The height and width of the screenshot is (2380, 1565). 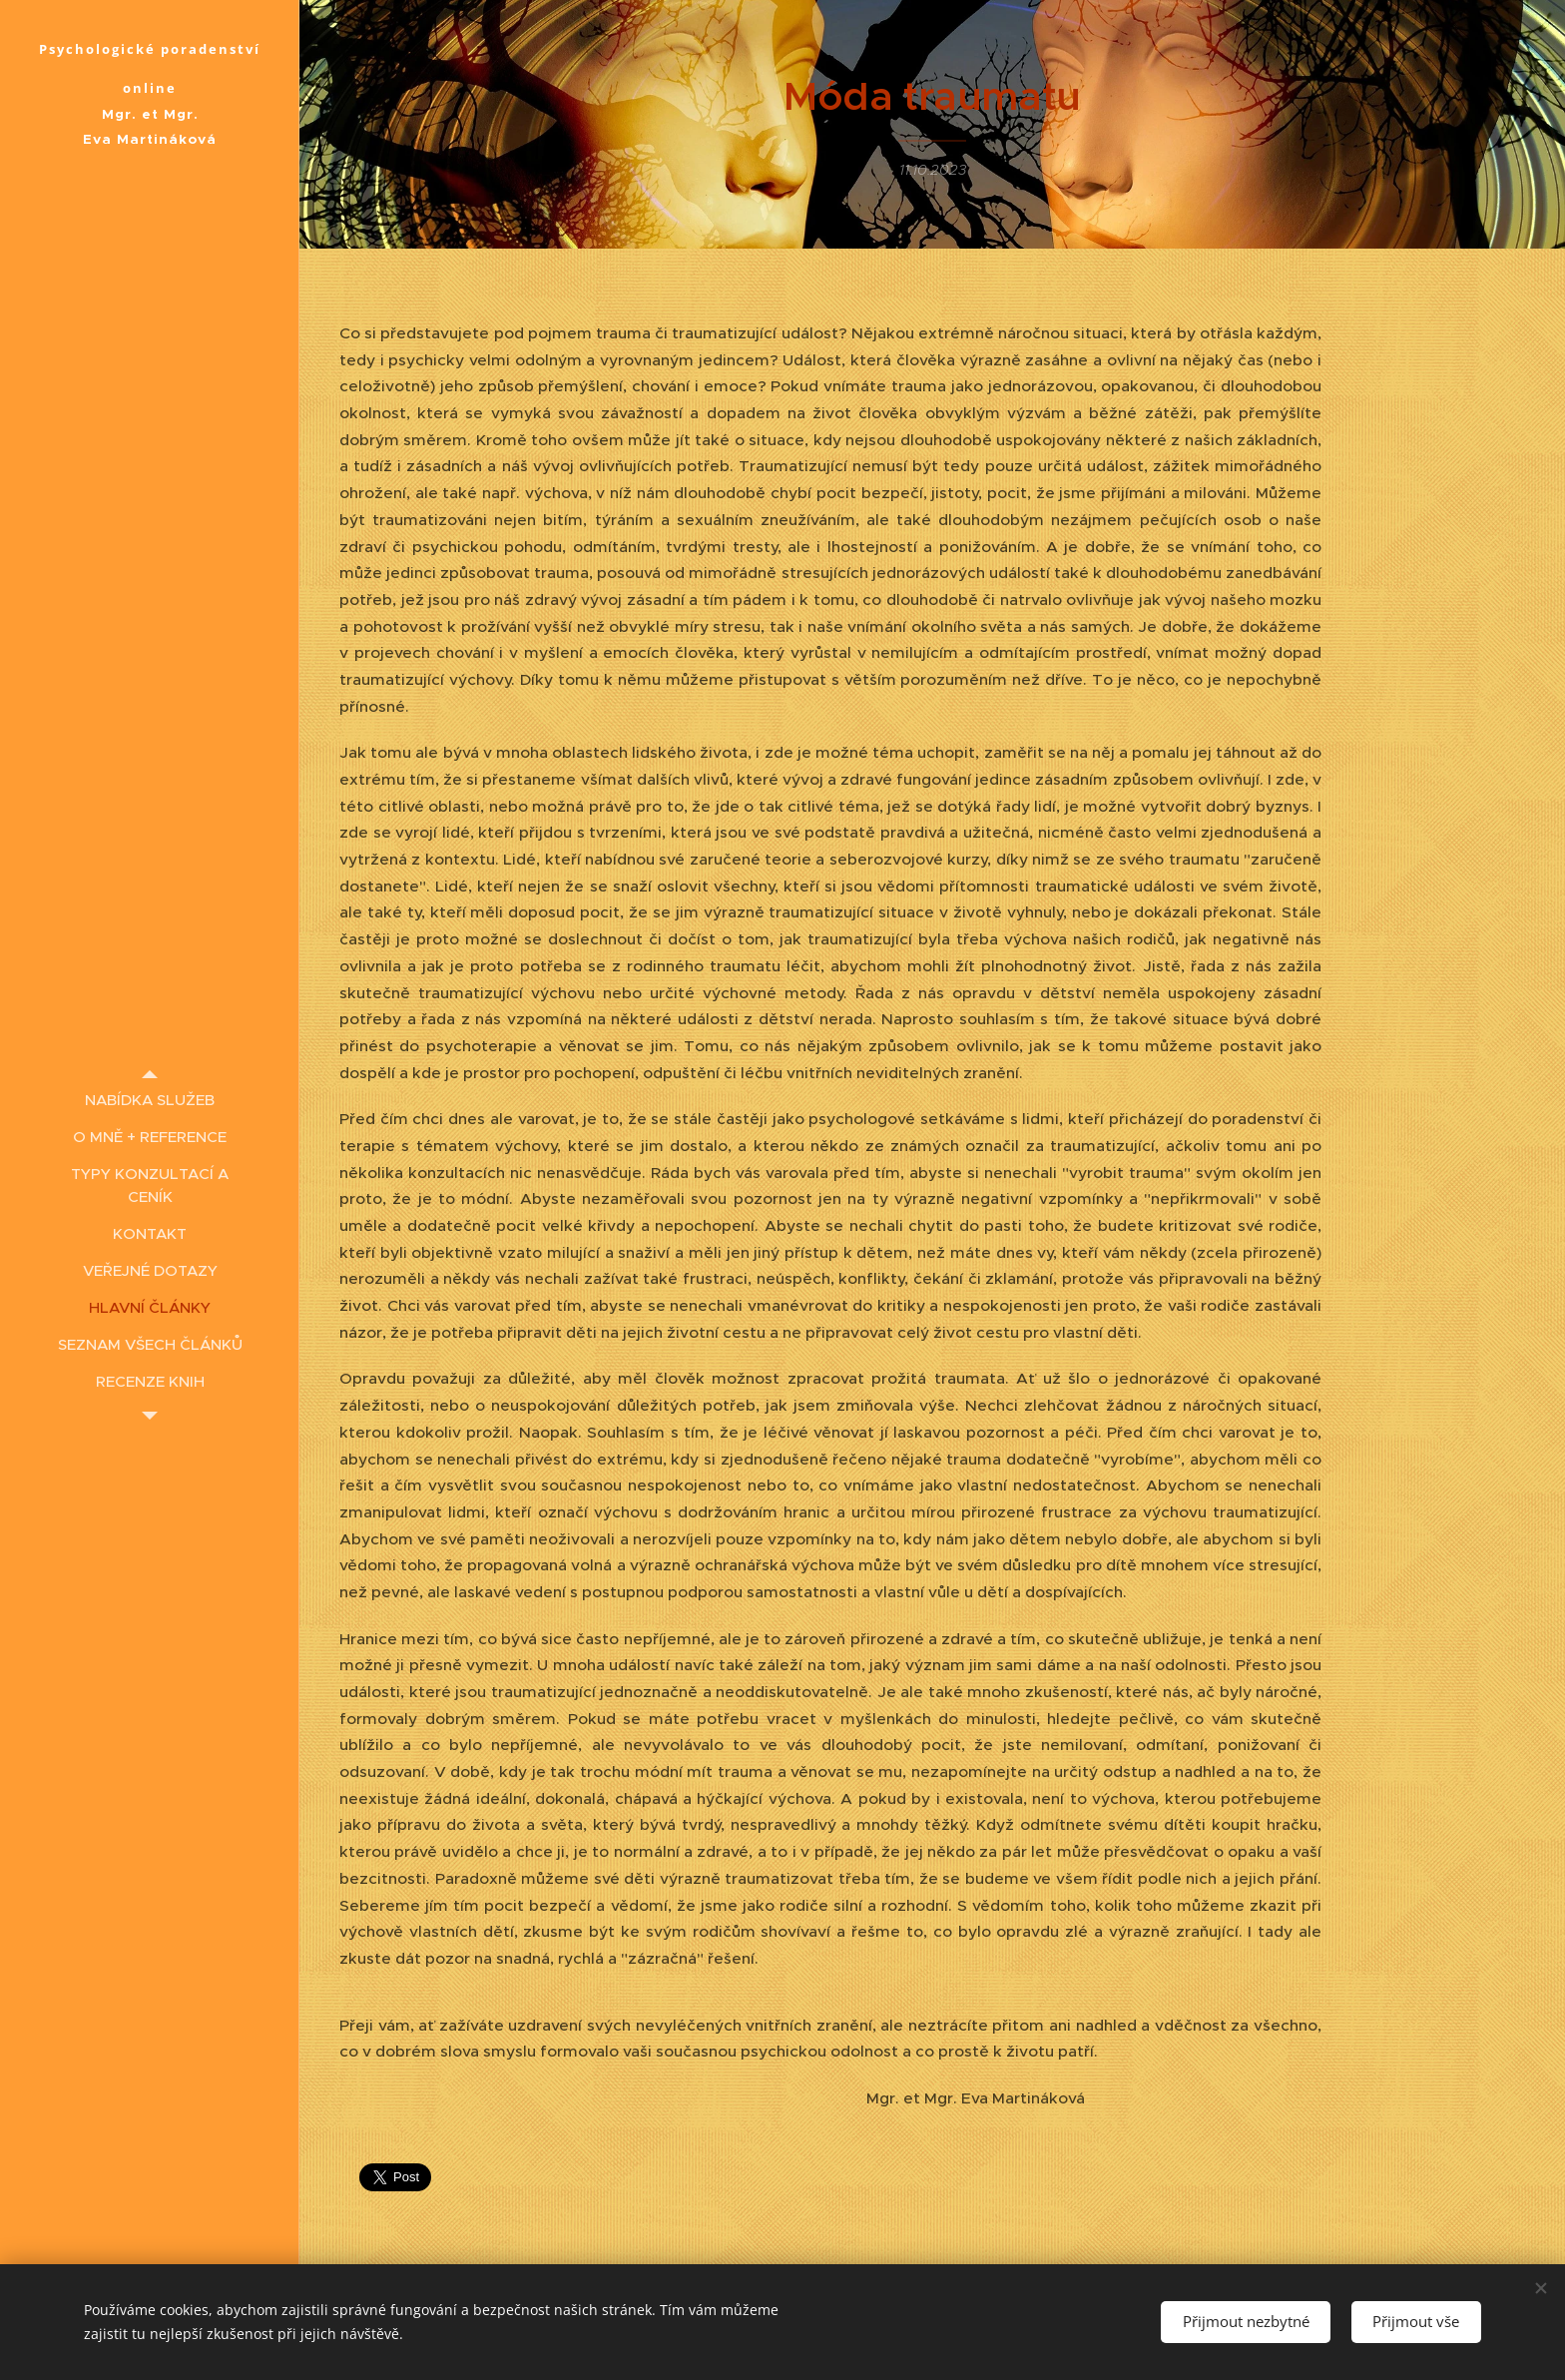 I want to click on [menuitem], so click(x=149, y=1099).